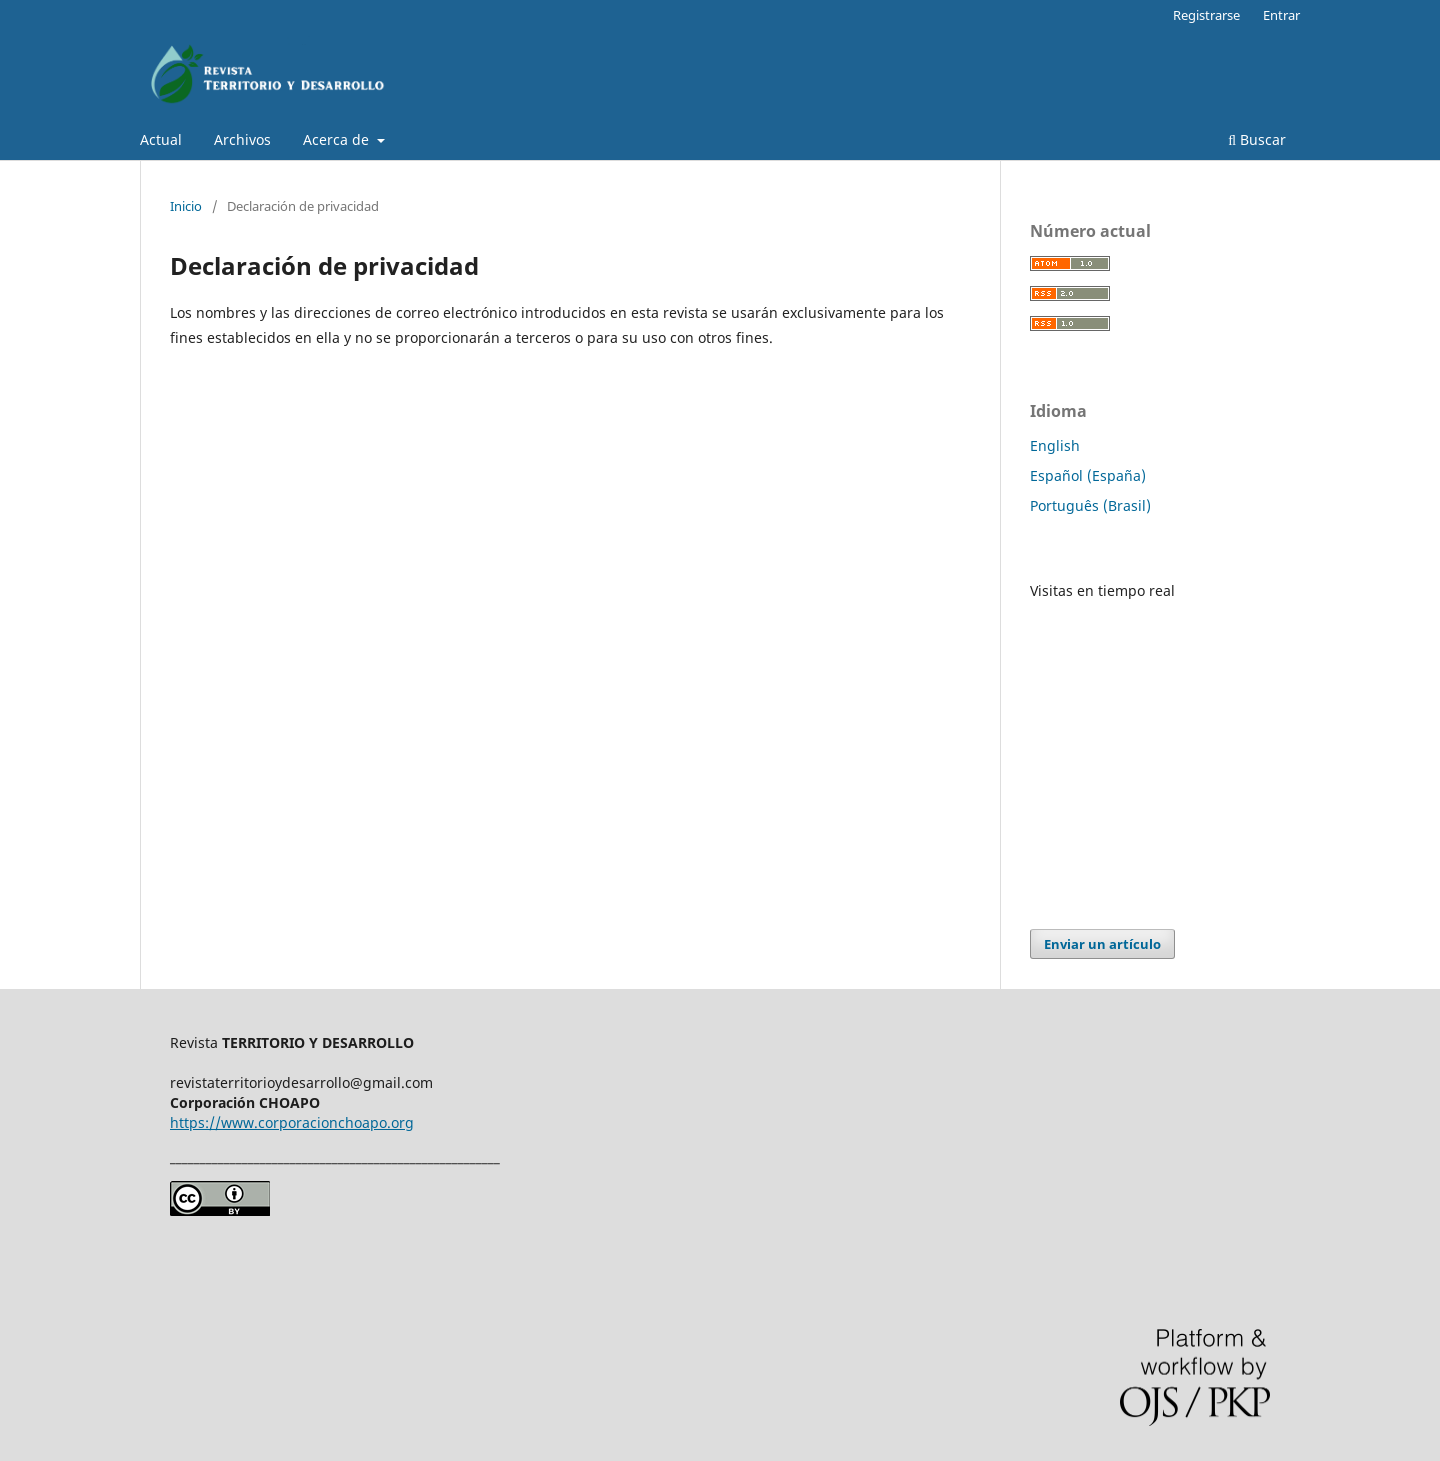 The image size is (1440, 1461). Describe the element at coordinates (242, 139) in the screenshot. I see `Archivos` at that location.